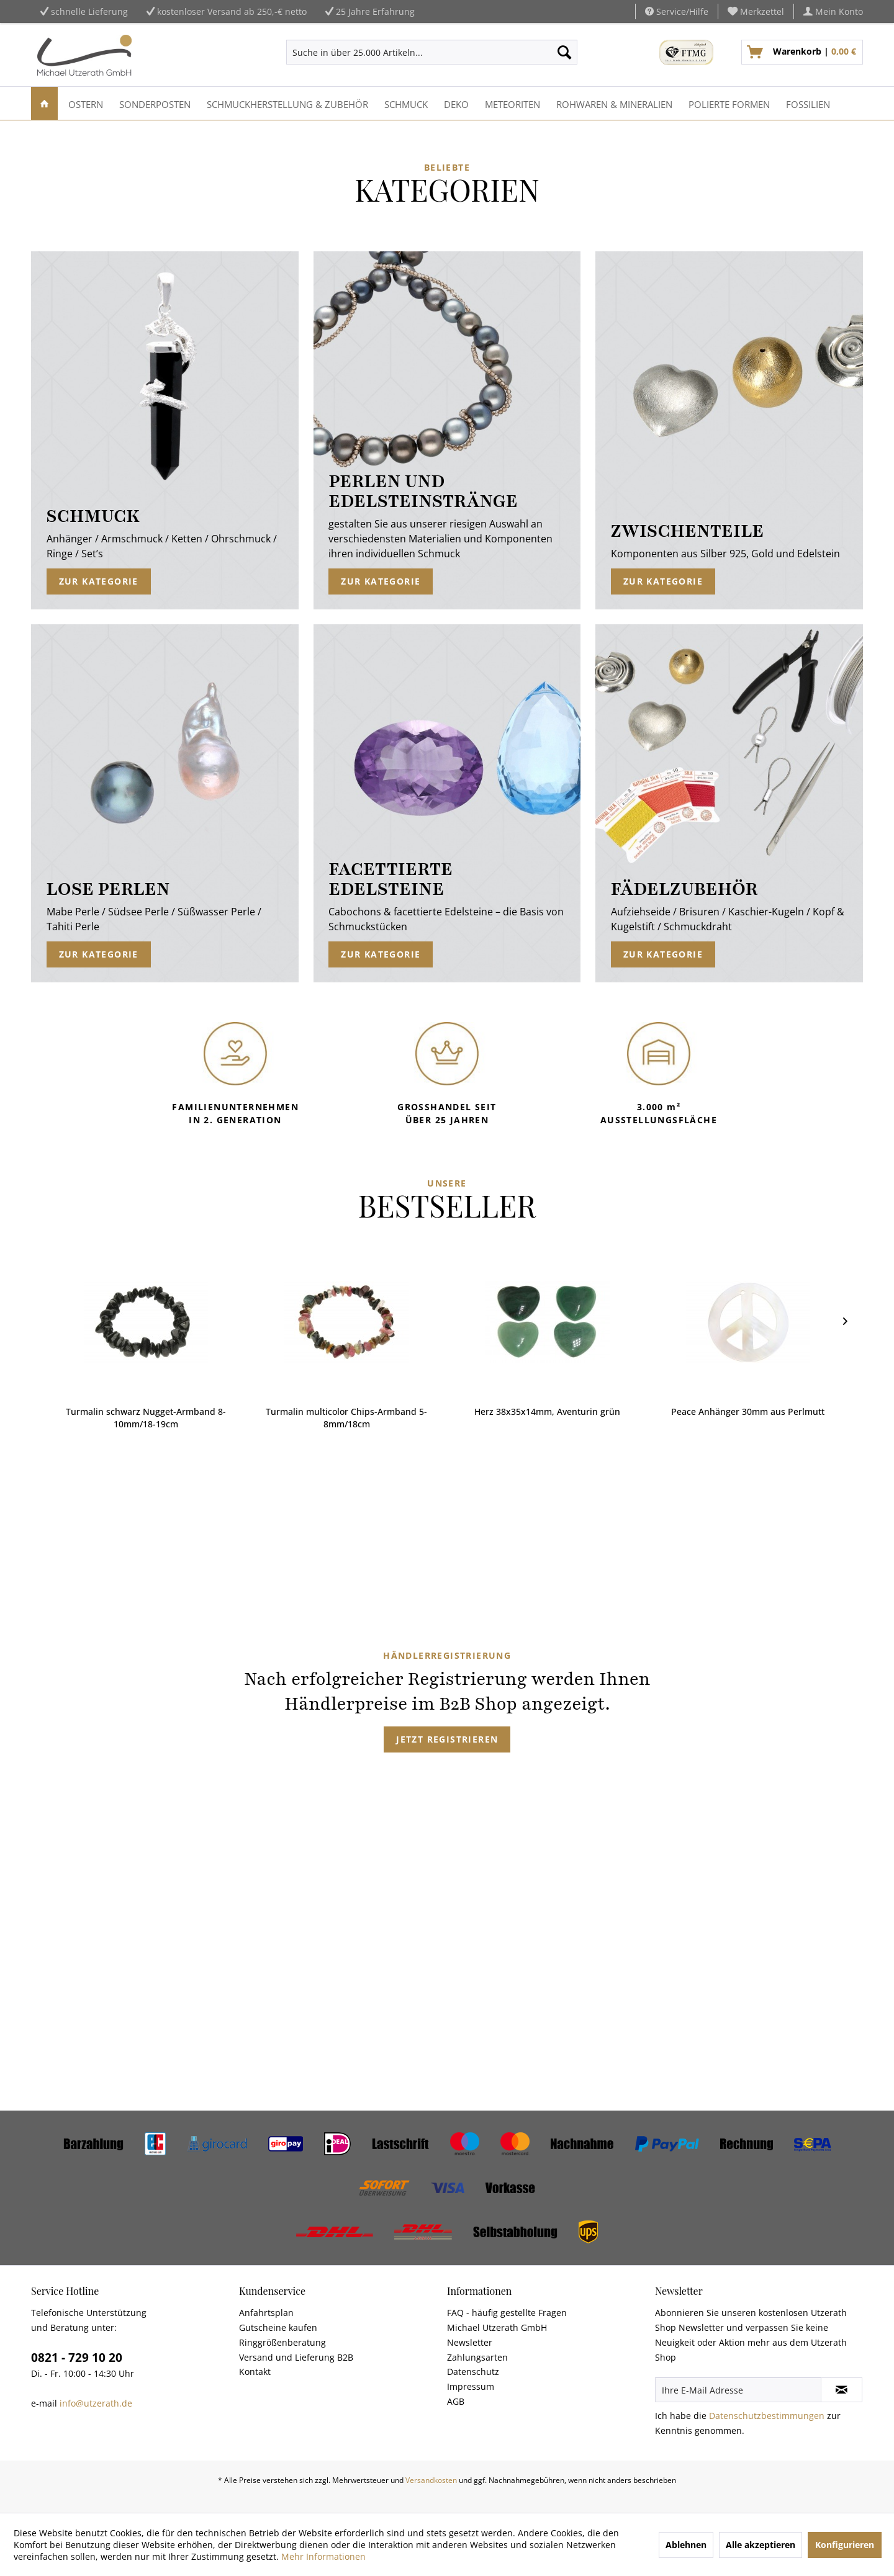 The image size is (894, 2576). I want to click on Jetzt registrieren, so click(447, 1739).